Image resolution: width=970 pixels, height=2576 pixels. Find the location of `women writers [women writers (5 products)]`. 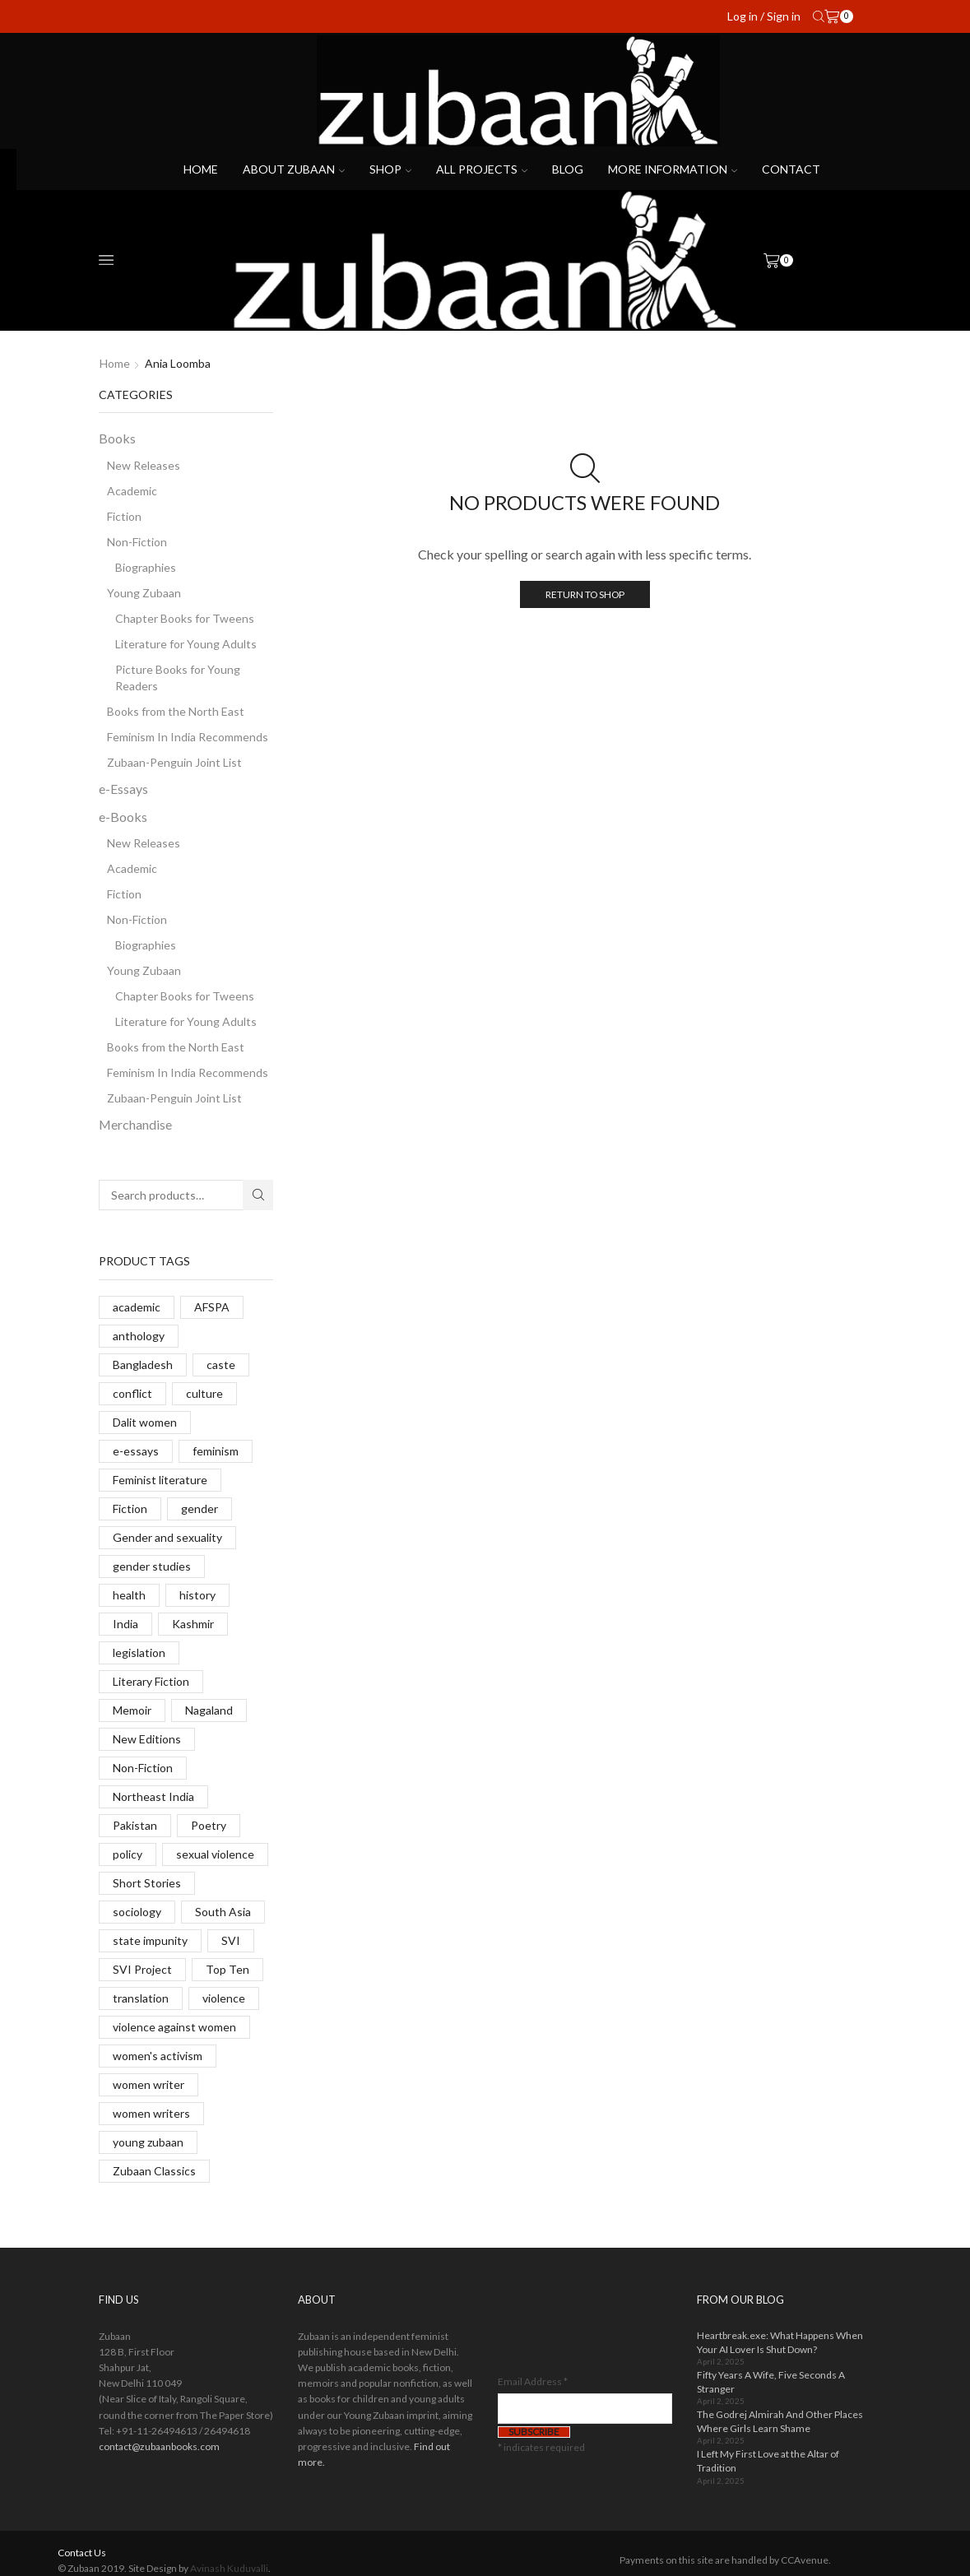

women writers [women writers (5 products)] is located at coordinates (151, 2113).